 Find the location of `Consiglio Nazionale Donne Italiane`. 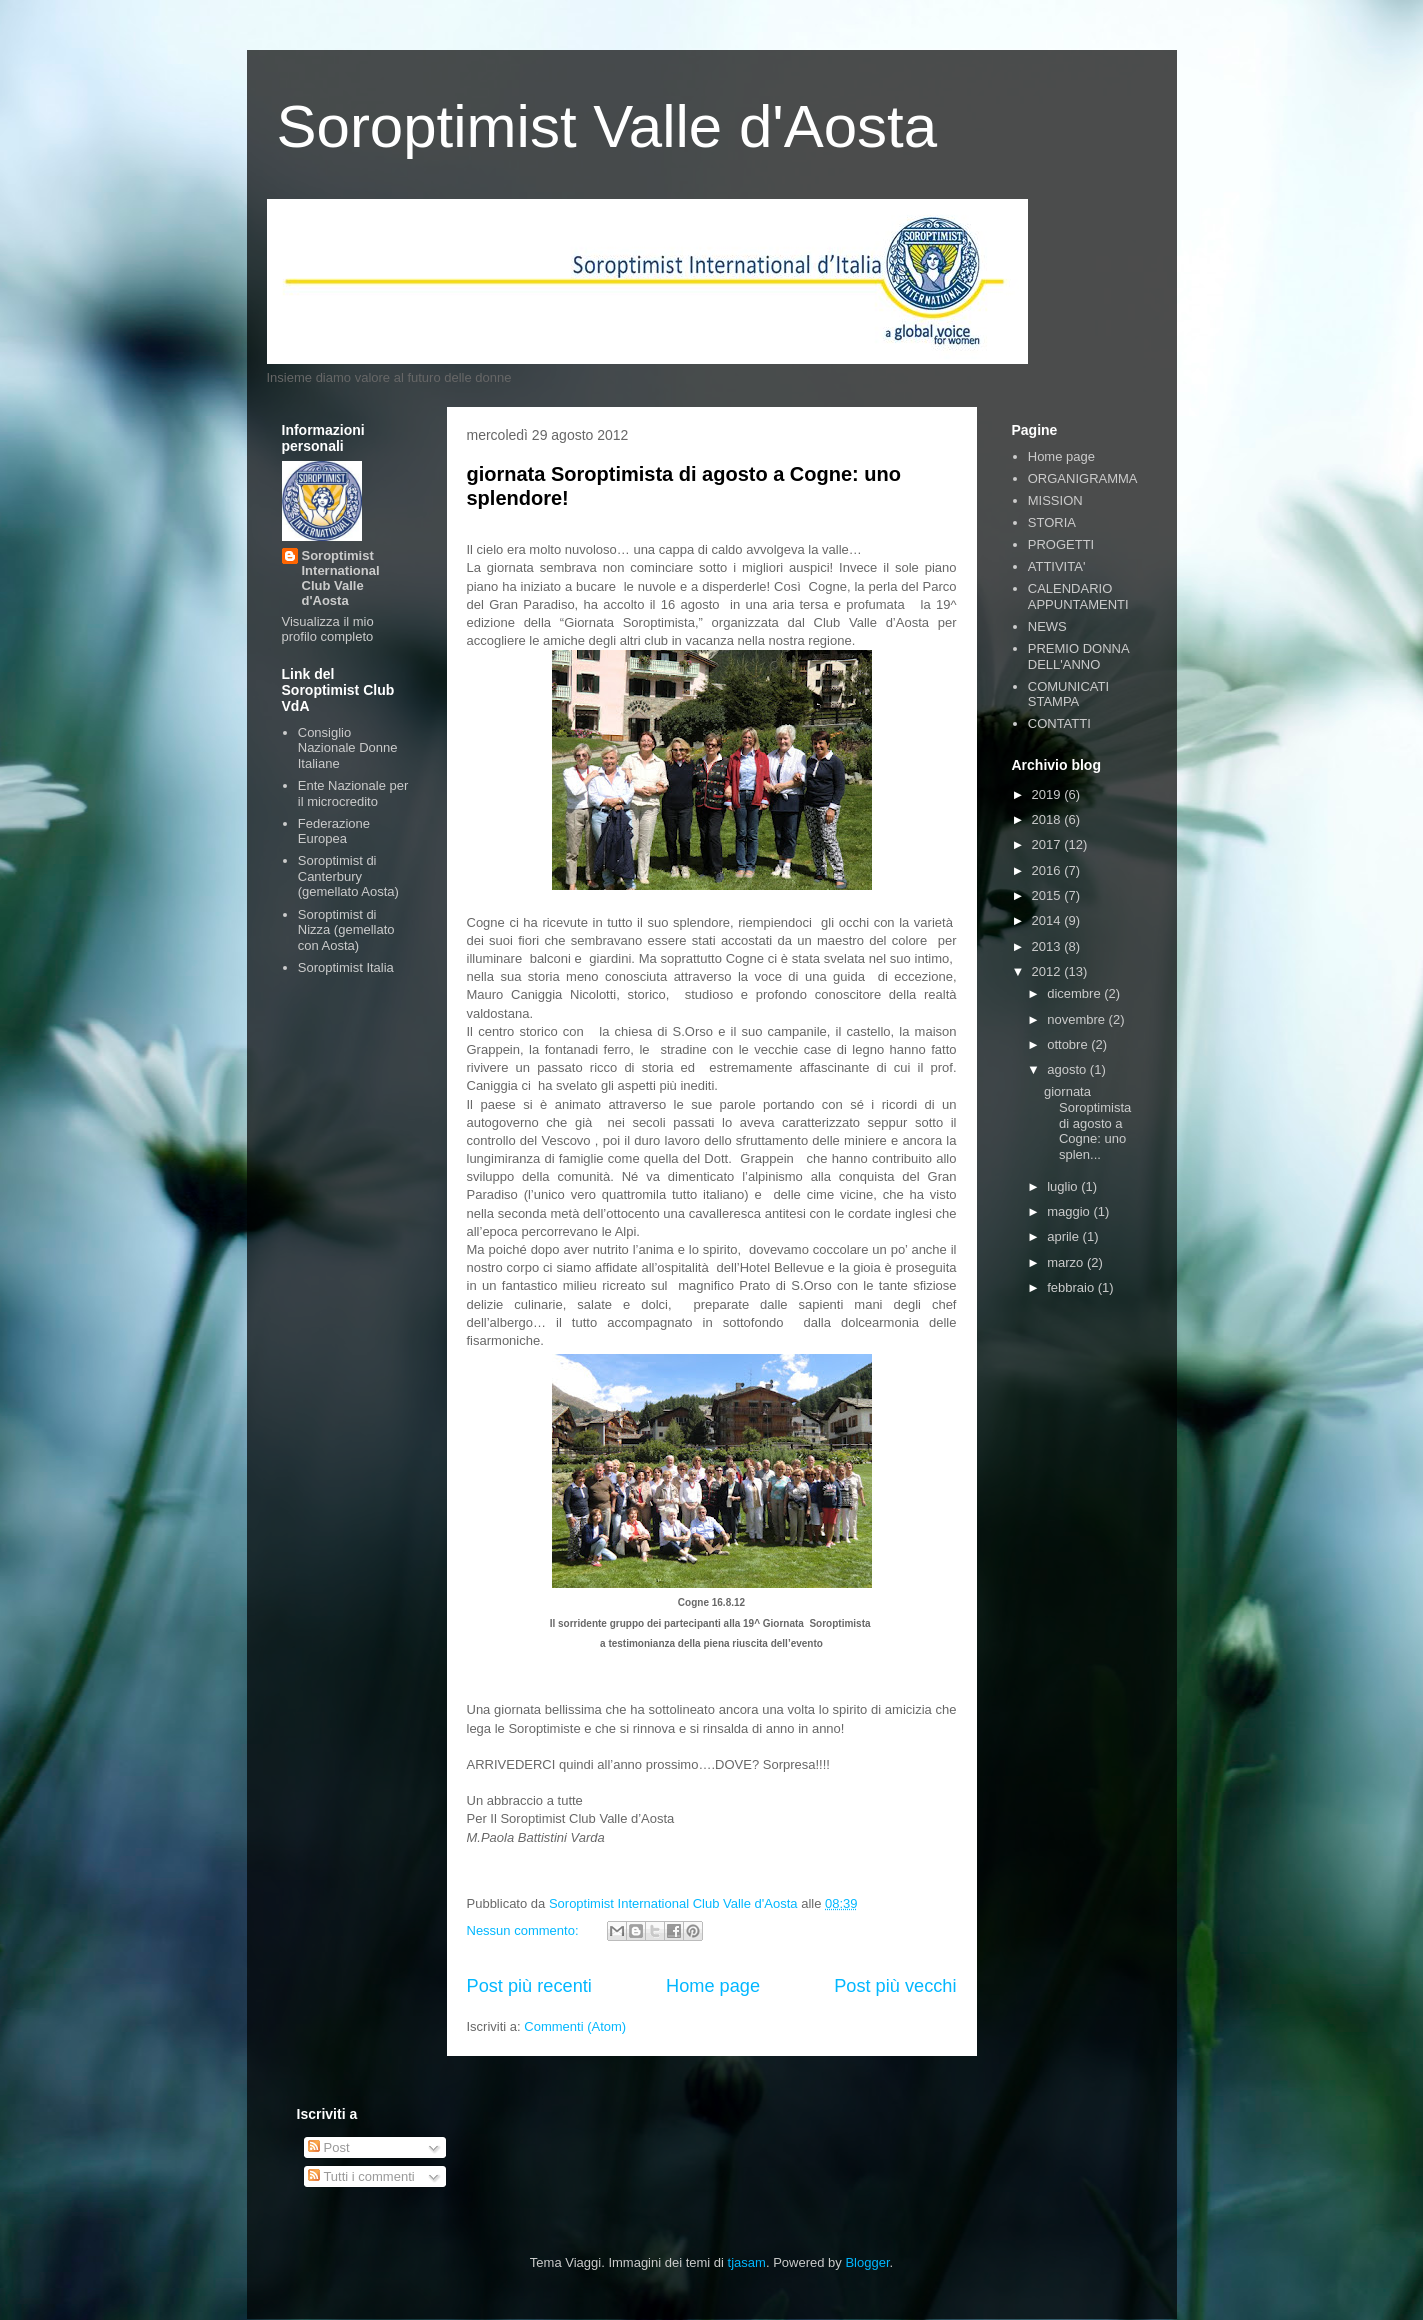

Consiglio Nazionale Donne Italiane is located at coordinates (348, 748).